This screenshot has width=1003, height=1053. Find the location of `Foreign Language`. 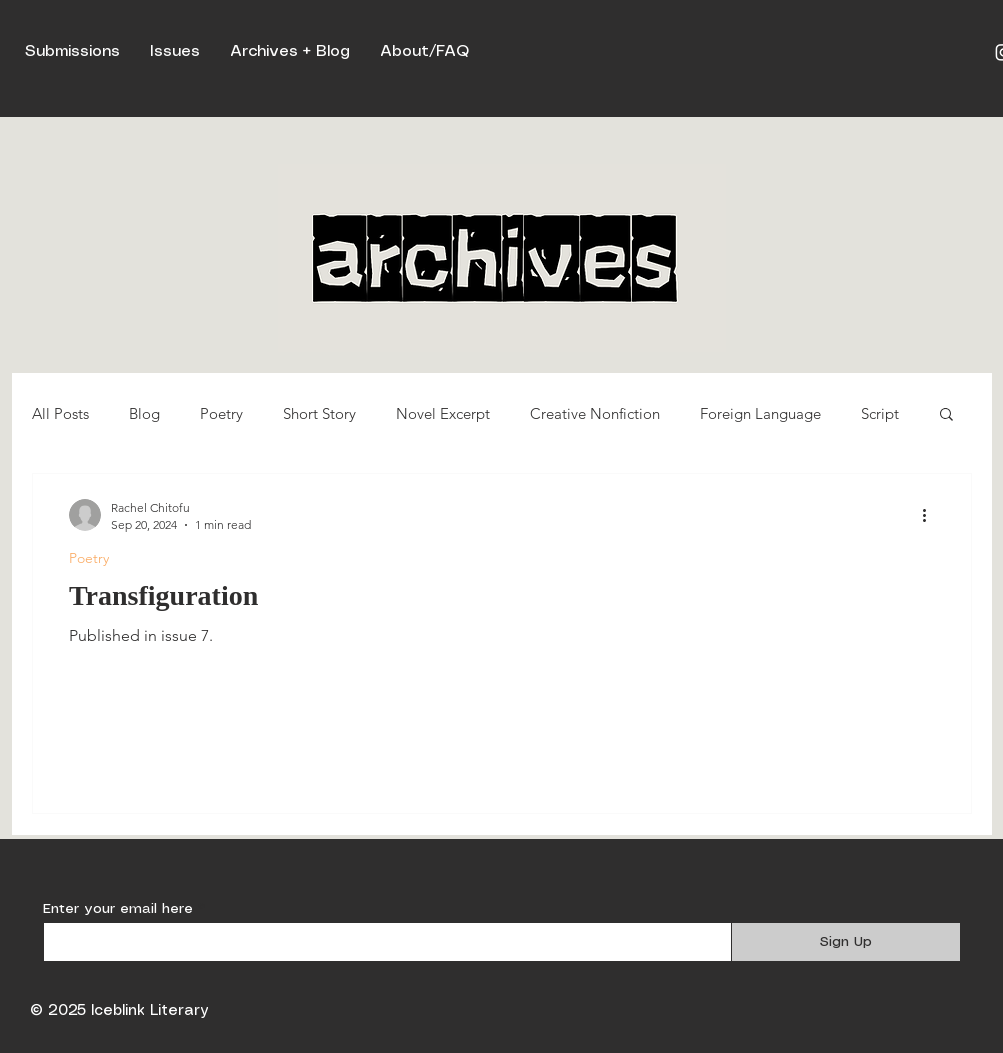

Foreign Language is located at coordinates (760, 413).